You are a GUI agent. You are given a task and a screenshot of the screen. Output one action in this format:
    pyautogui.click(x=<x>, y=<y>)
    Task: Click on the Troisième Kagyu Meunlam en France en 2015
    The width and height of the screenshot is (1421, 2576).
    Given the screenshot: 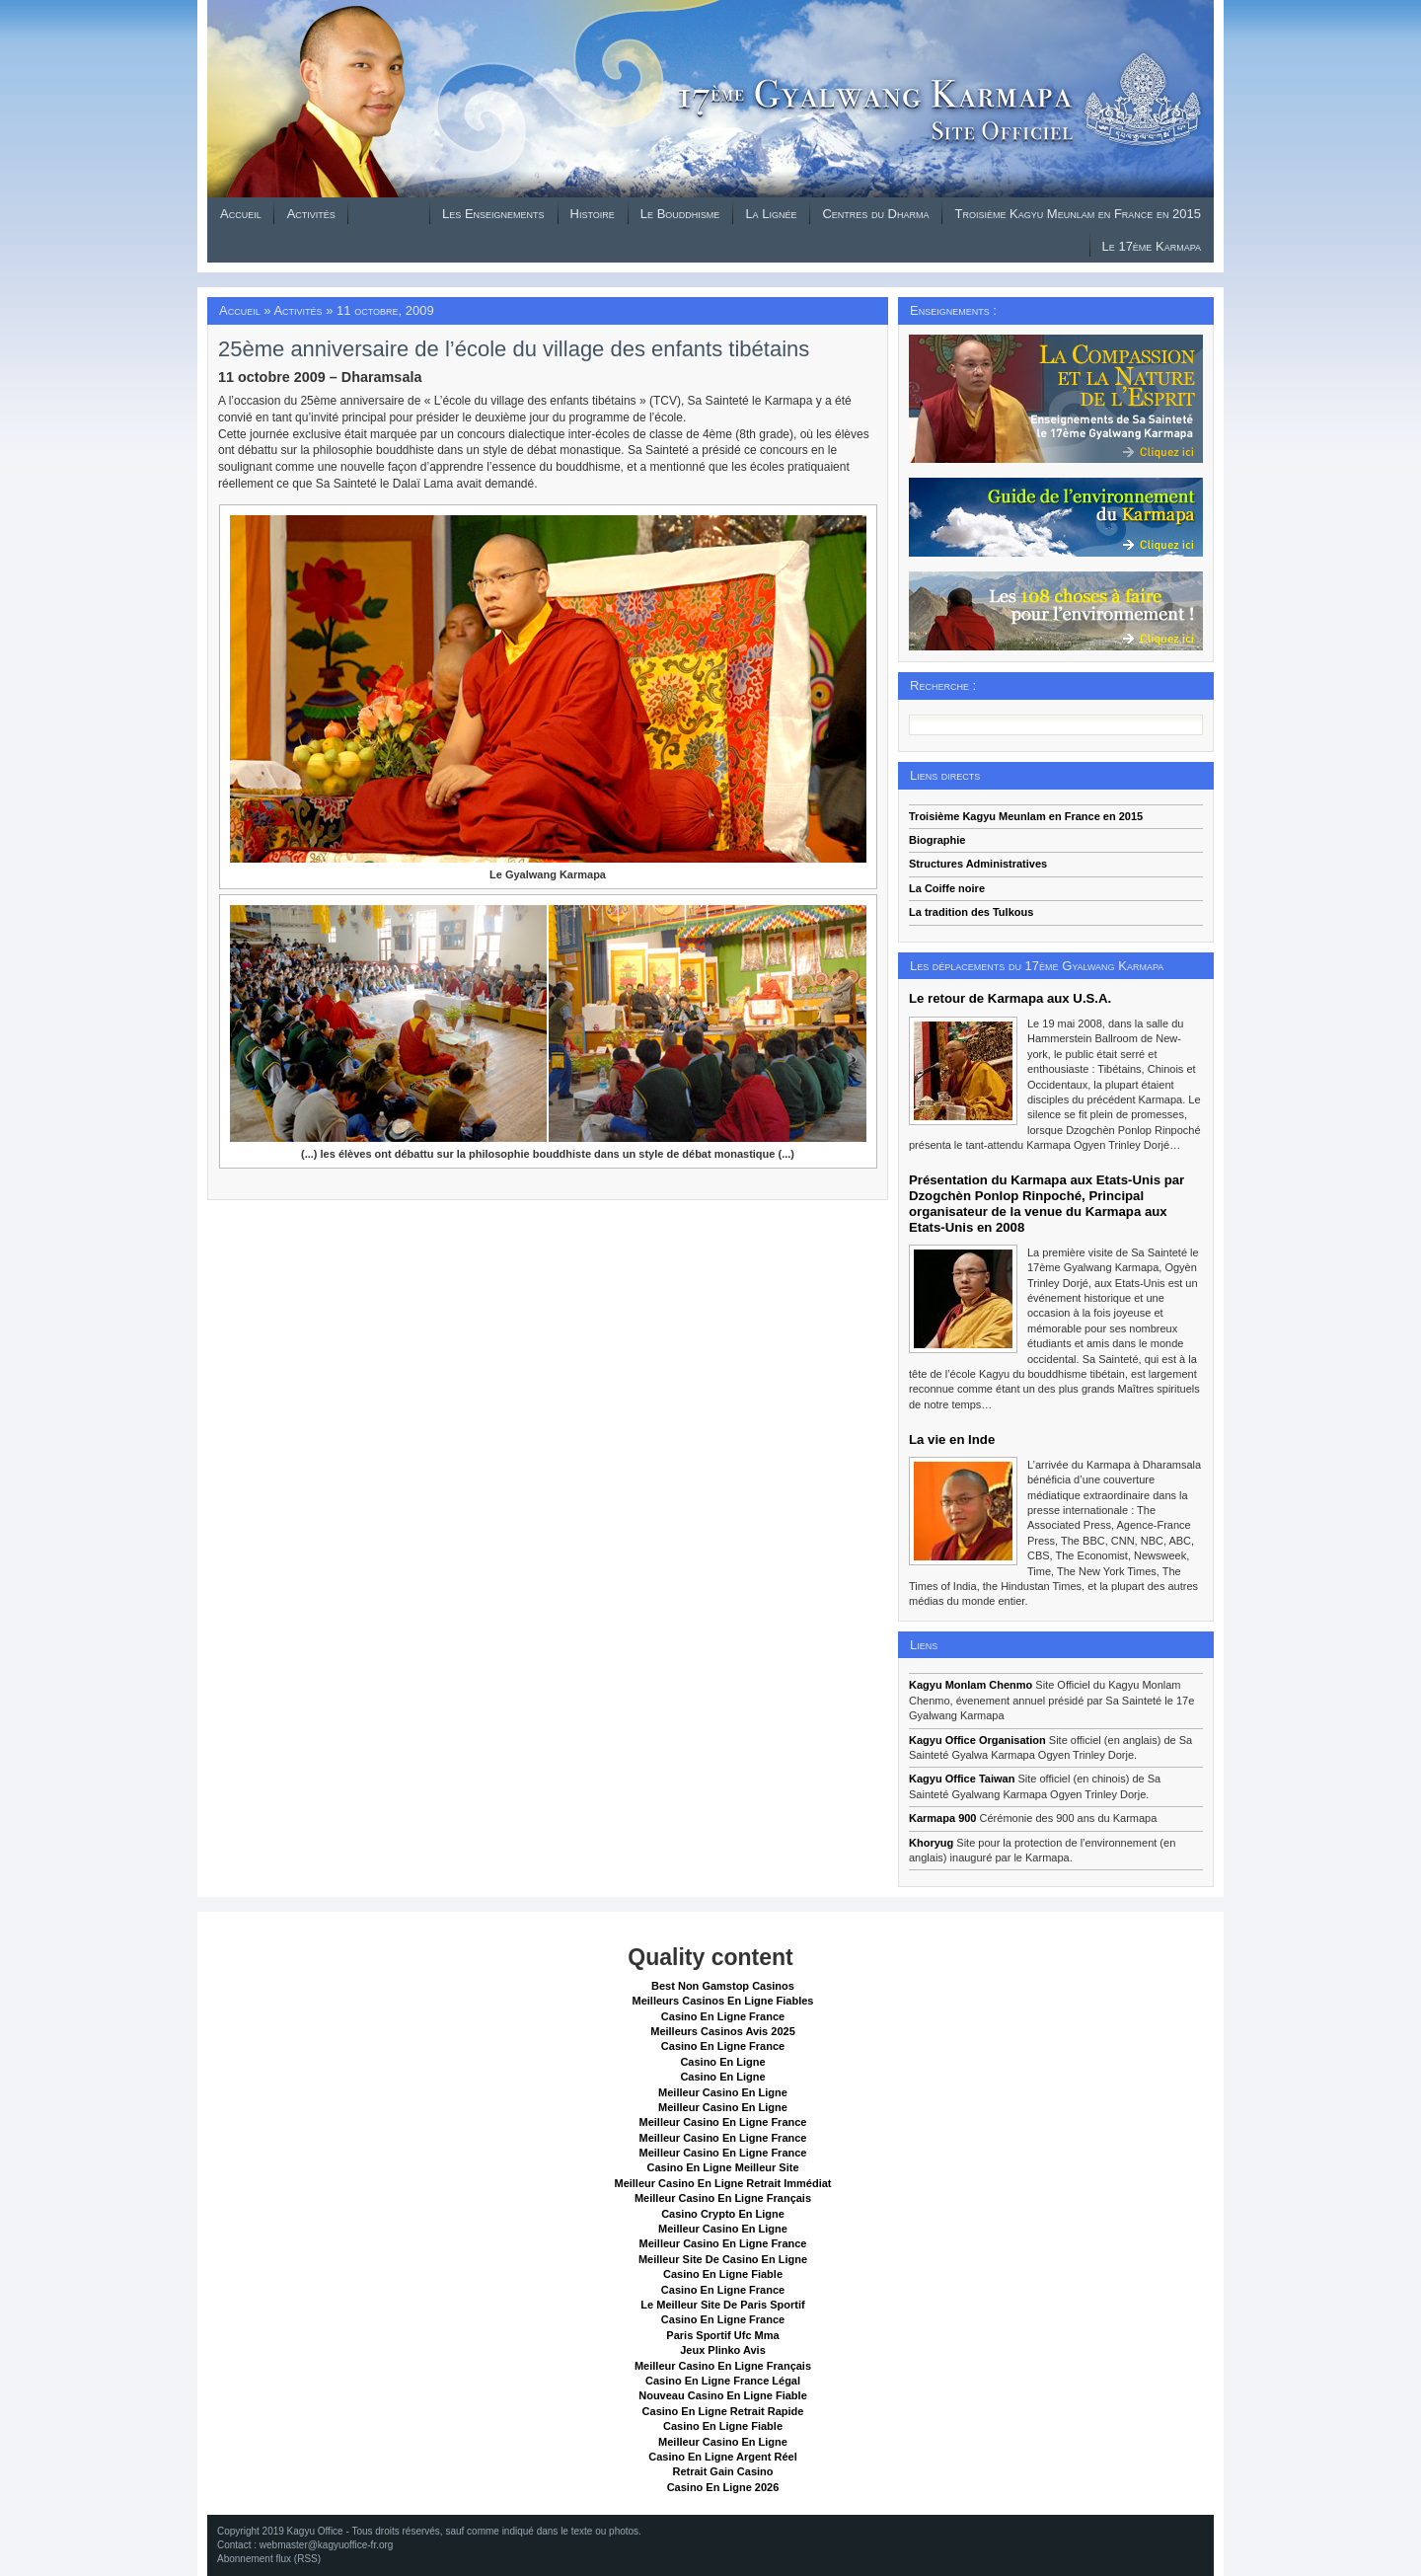 What is the action you would take?
    pyautogui.click(x=1077, y=213)
    